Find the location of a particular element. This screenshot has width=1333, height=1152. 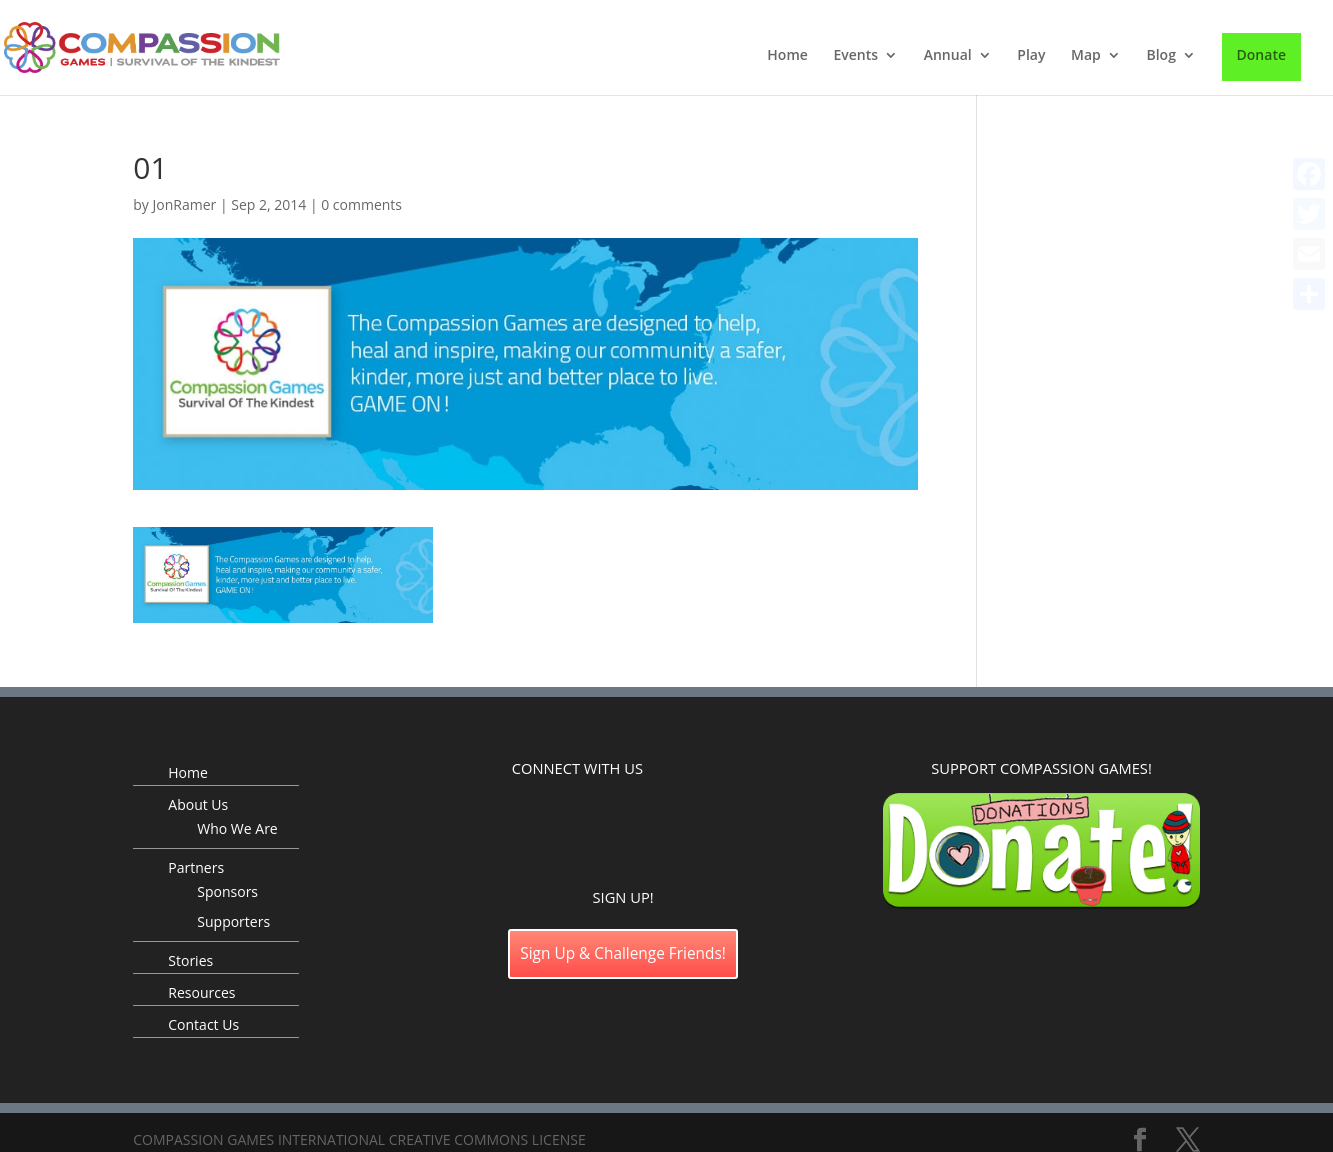

Blog is located at coordinates (1160, 56).